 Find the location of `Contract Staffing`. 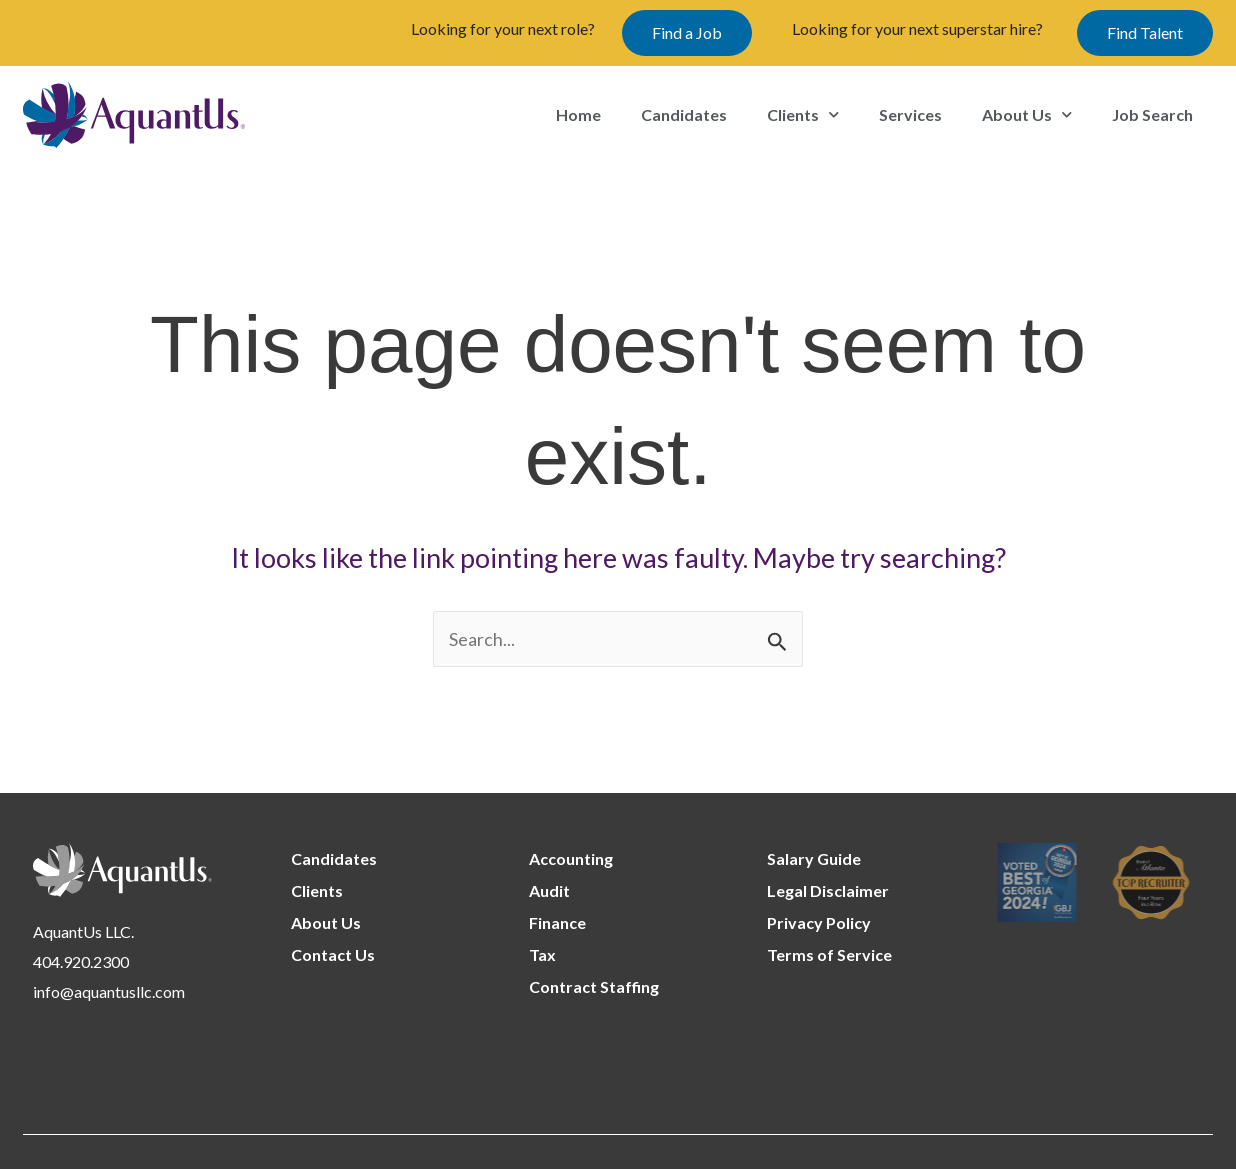

Contract Staffing is located at coordinates (594, 986).